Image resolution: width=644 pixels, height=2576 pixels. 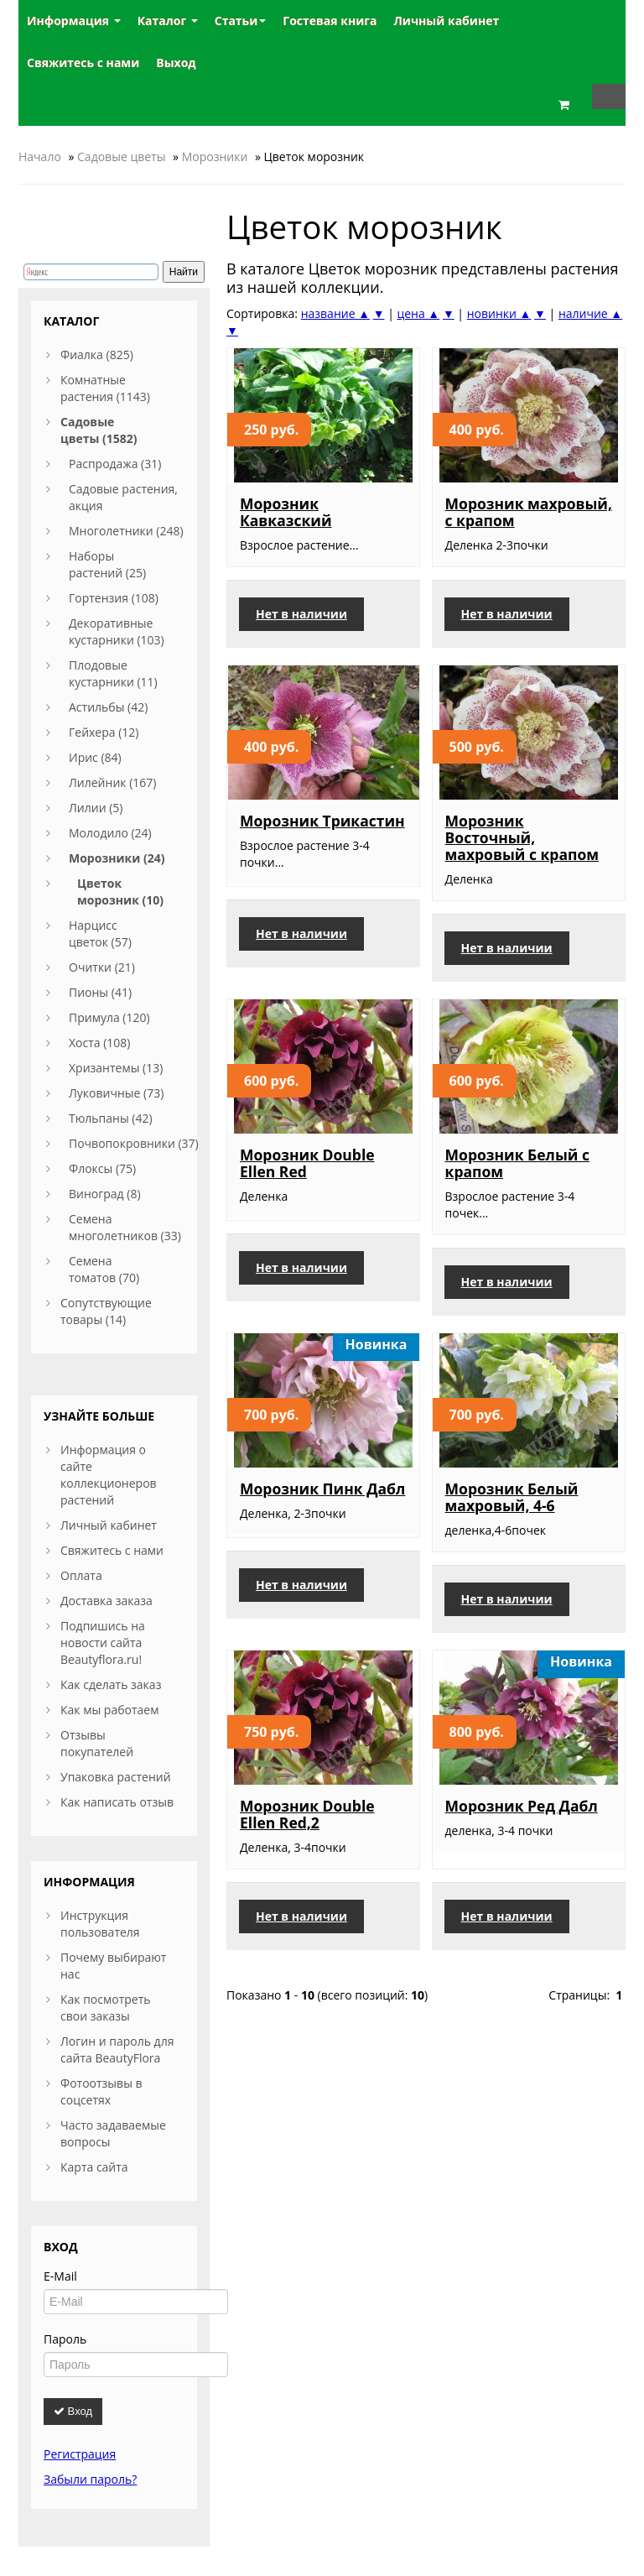 What do you see at coordinates (107, 564) in the screenshot?
I see `Наборы растений (25)` at bounding box center [107, 564].